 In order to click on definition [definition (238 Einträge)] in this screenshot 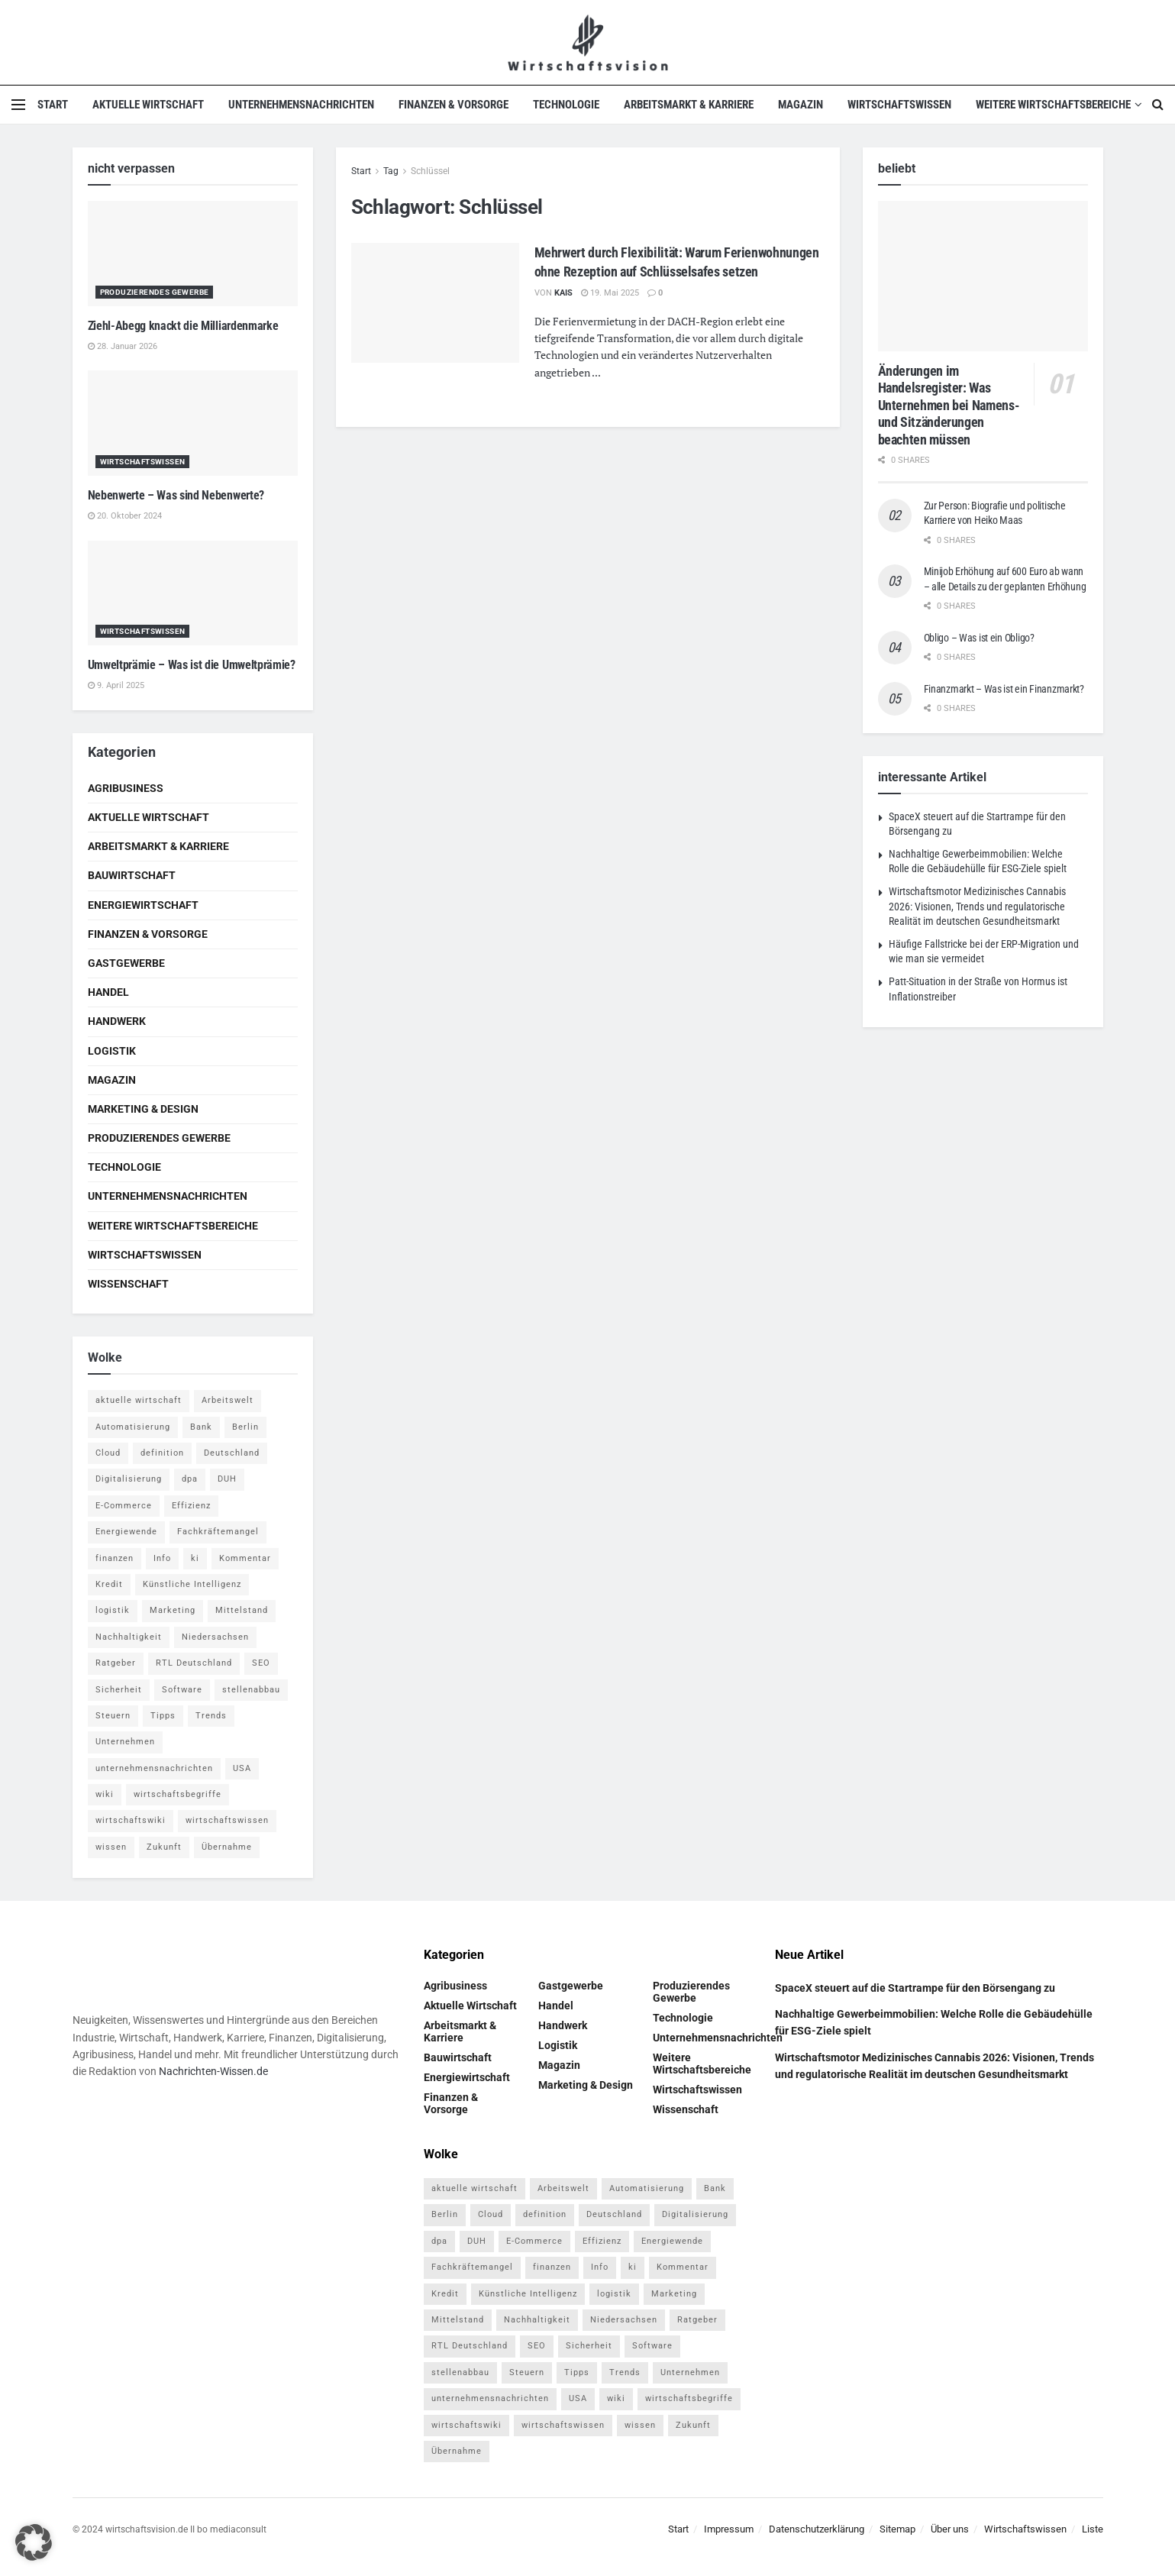, I will do `click(162, 1453)`.